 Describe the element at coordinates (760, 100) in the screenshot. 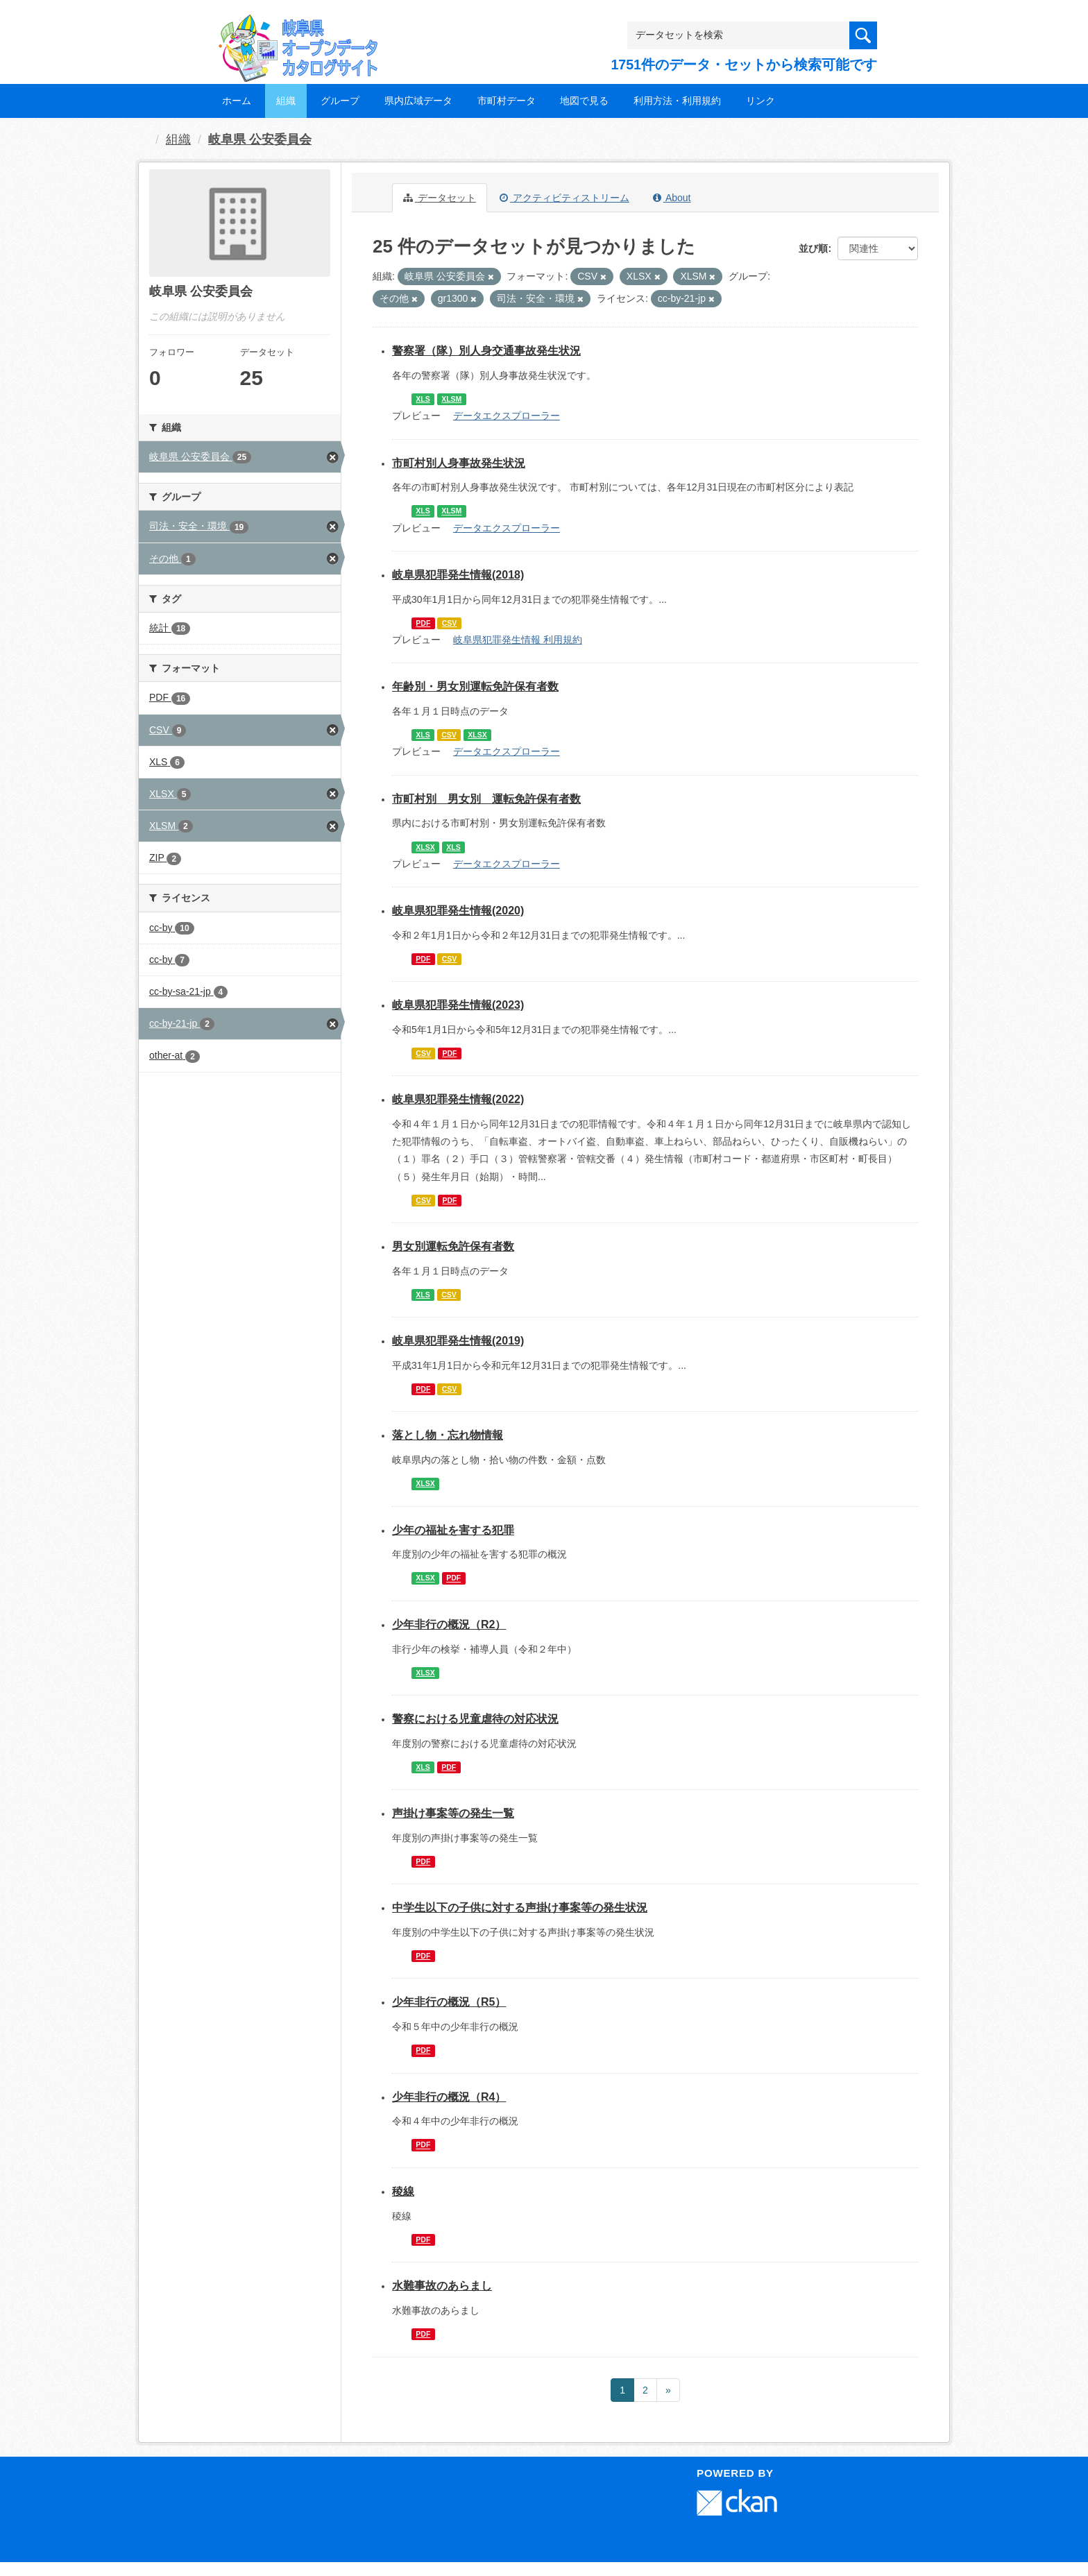

I see `リンク` at that location.